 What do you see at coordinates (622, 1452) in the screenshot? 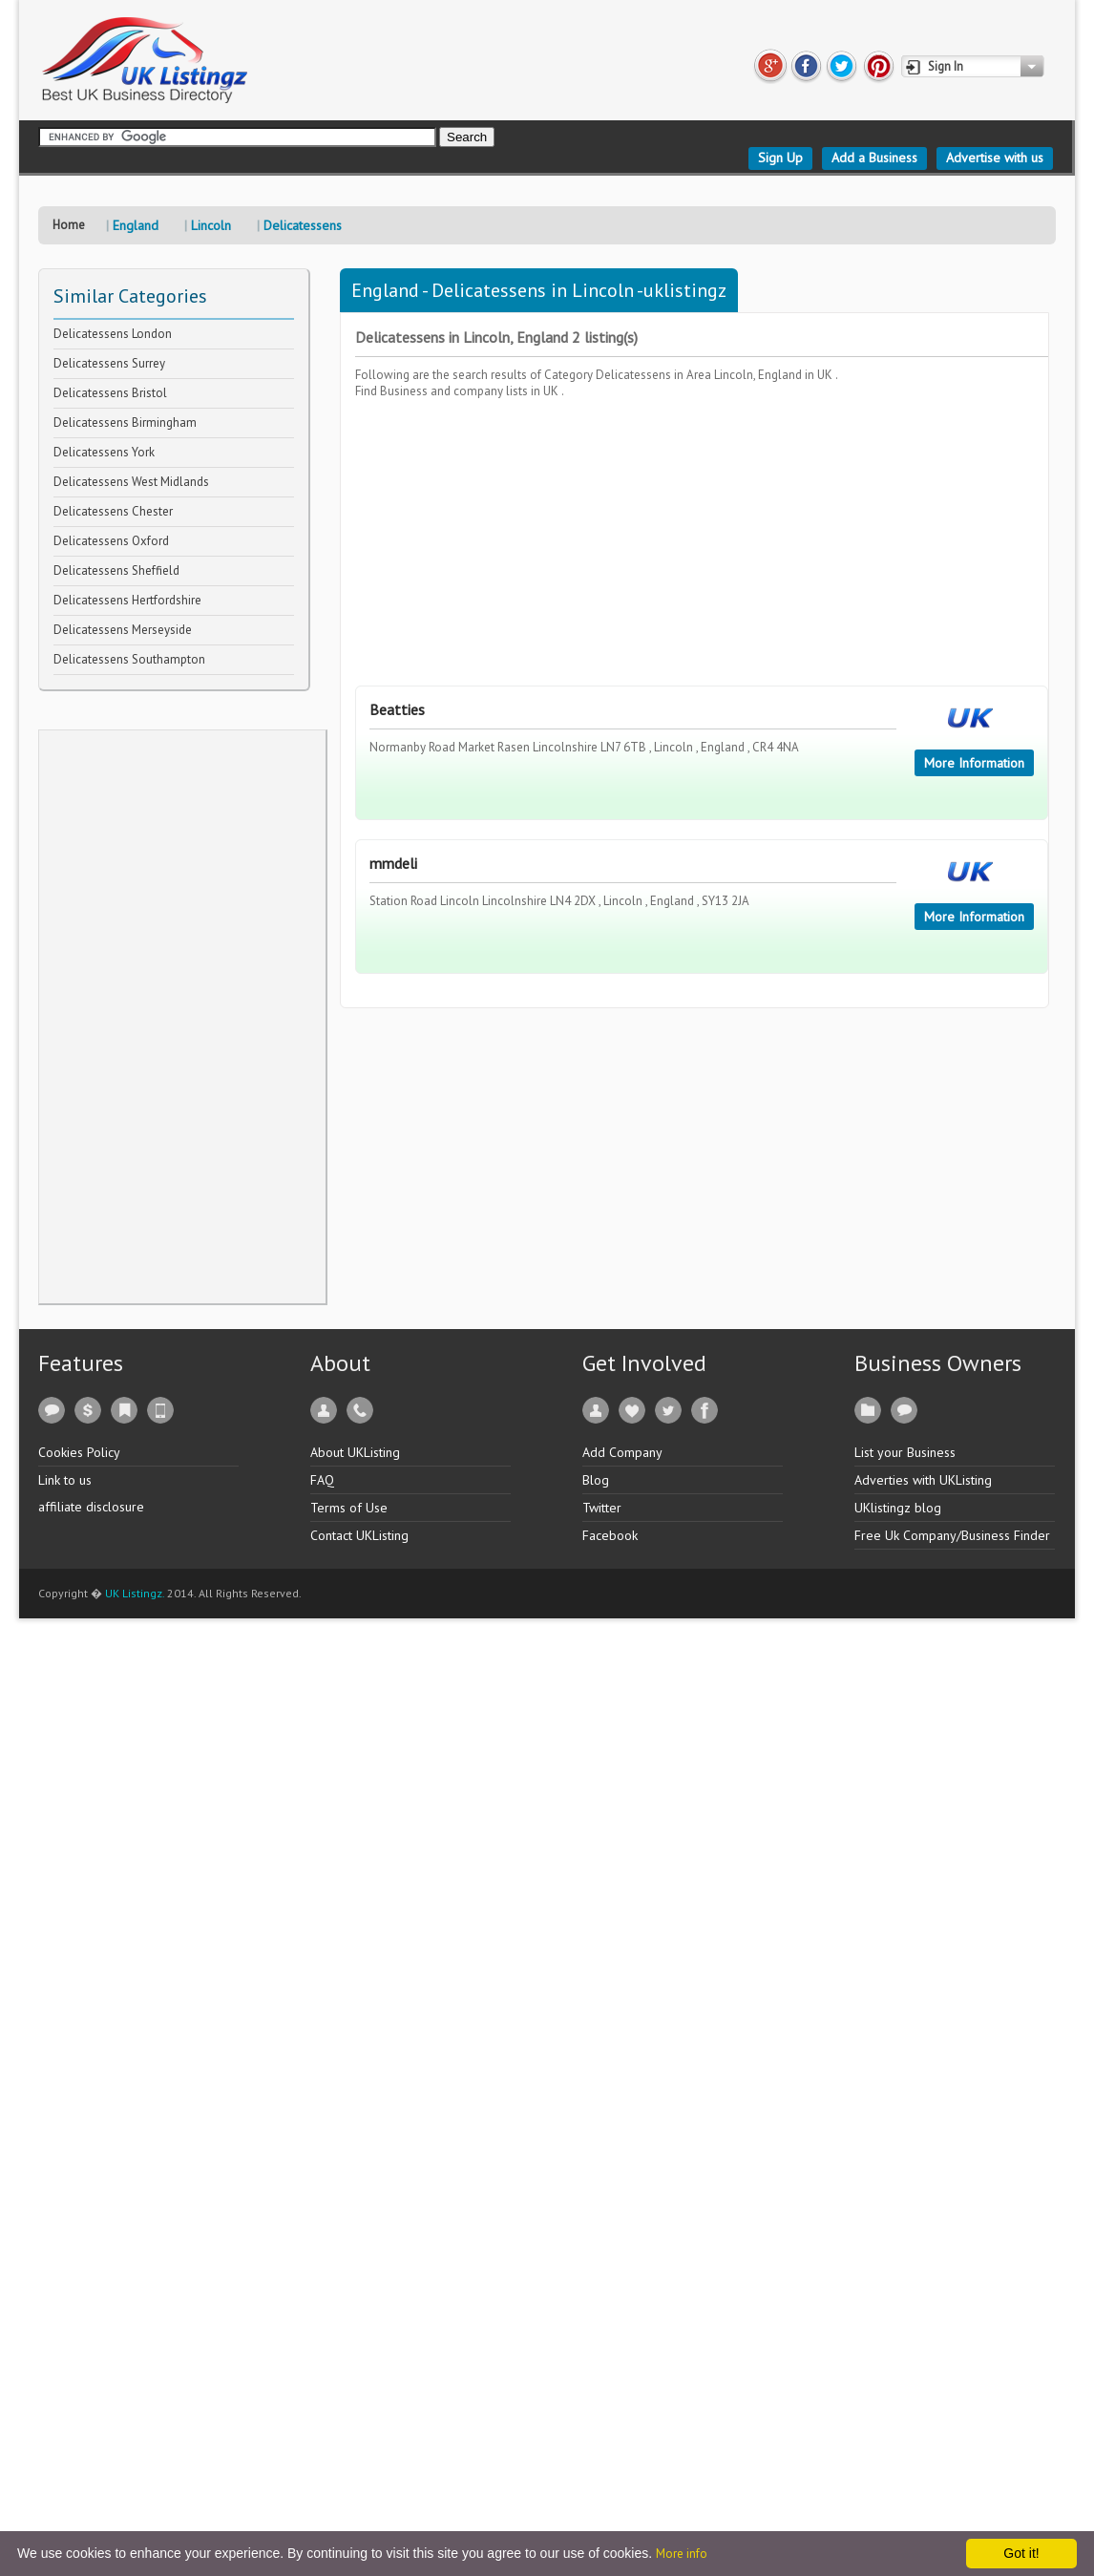
I see `Add Company` at bounding box center [622, 1452].